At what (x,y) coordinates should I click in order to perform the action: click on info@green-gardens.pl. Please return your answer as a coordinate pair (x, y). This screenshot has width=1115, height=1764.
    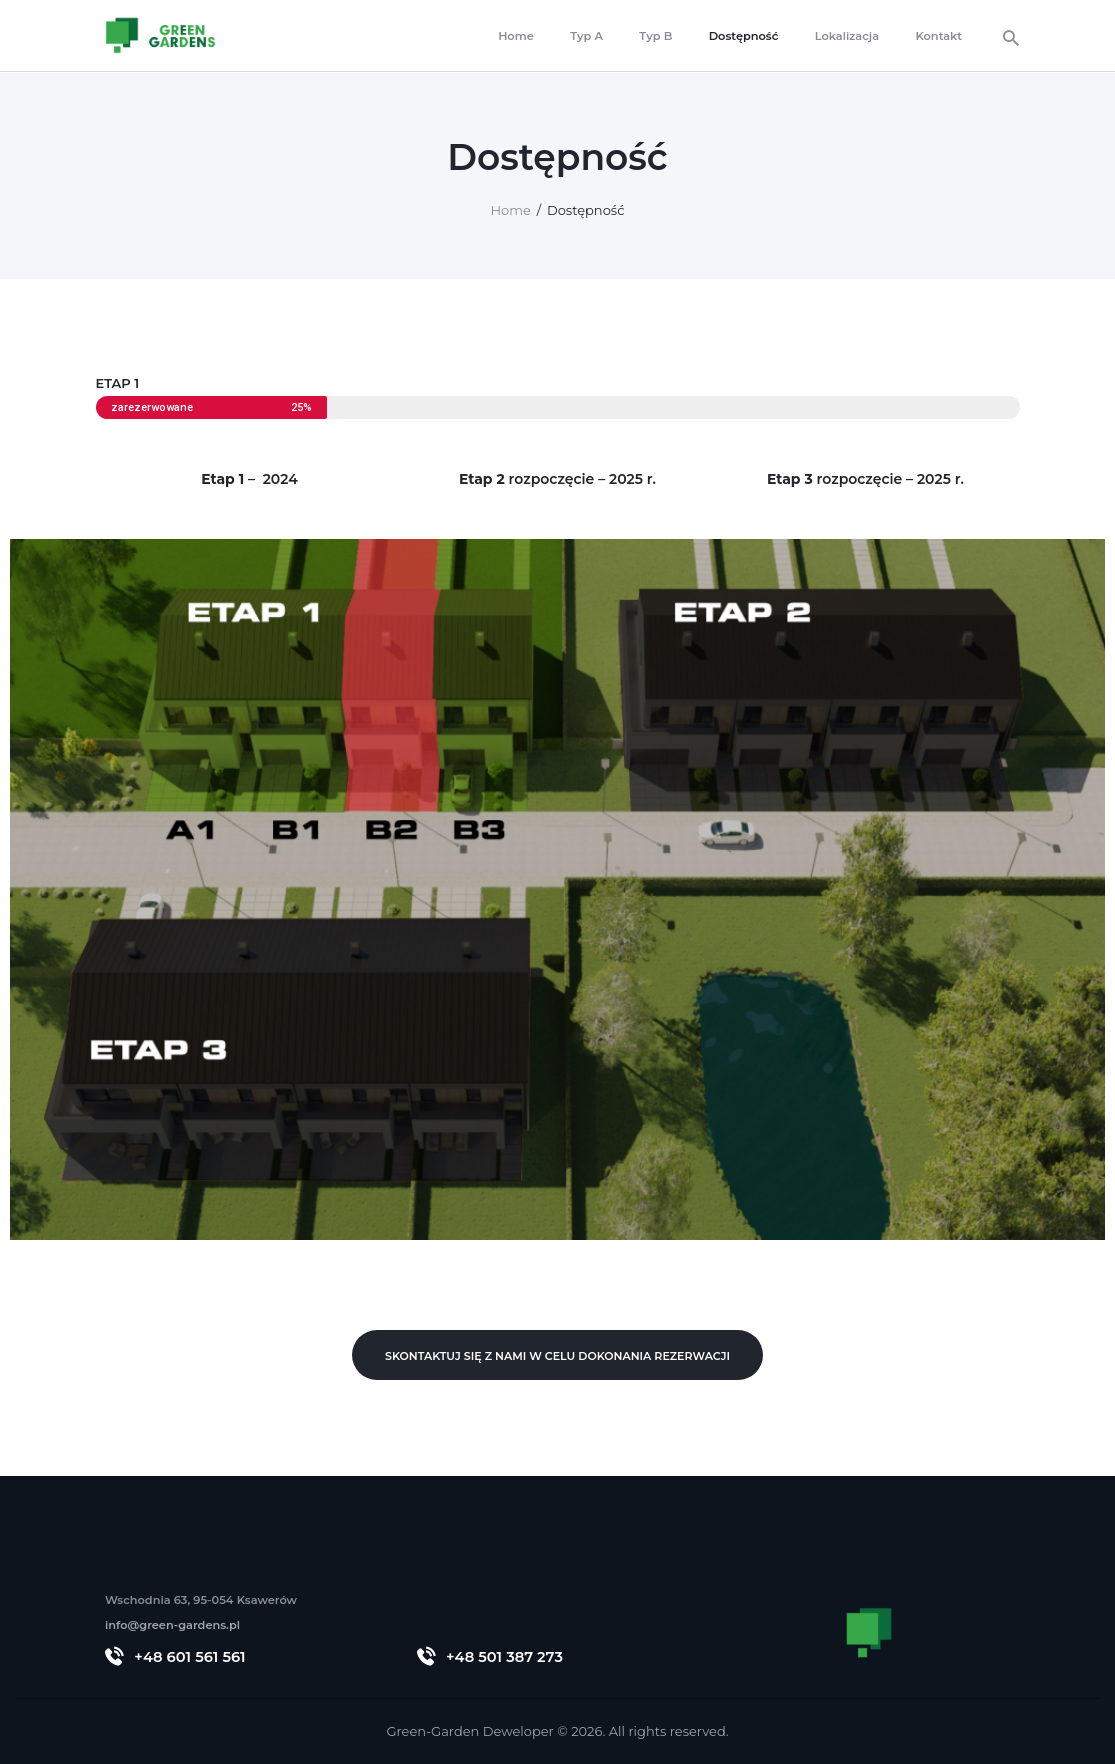
    Looking at the image, I should click on (172, 1625).